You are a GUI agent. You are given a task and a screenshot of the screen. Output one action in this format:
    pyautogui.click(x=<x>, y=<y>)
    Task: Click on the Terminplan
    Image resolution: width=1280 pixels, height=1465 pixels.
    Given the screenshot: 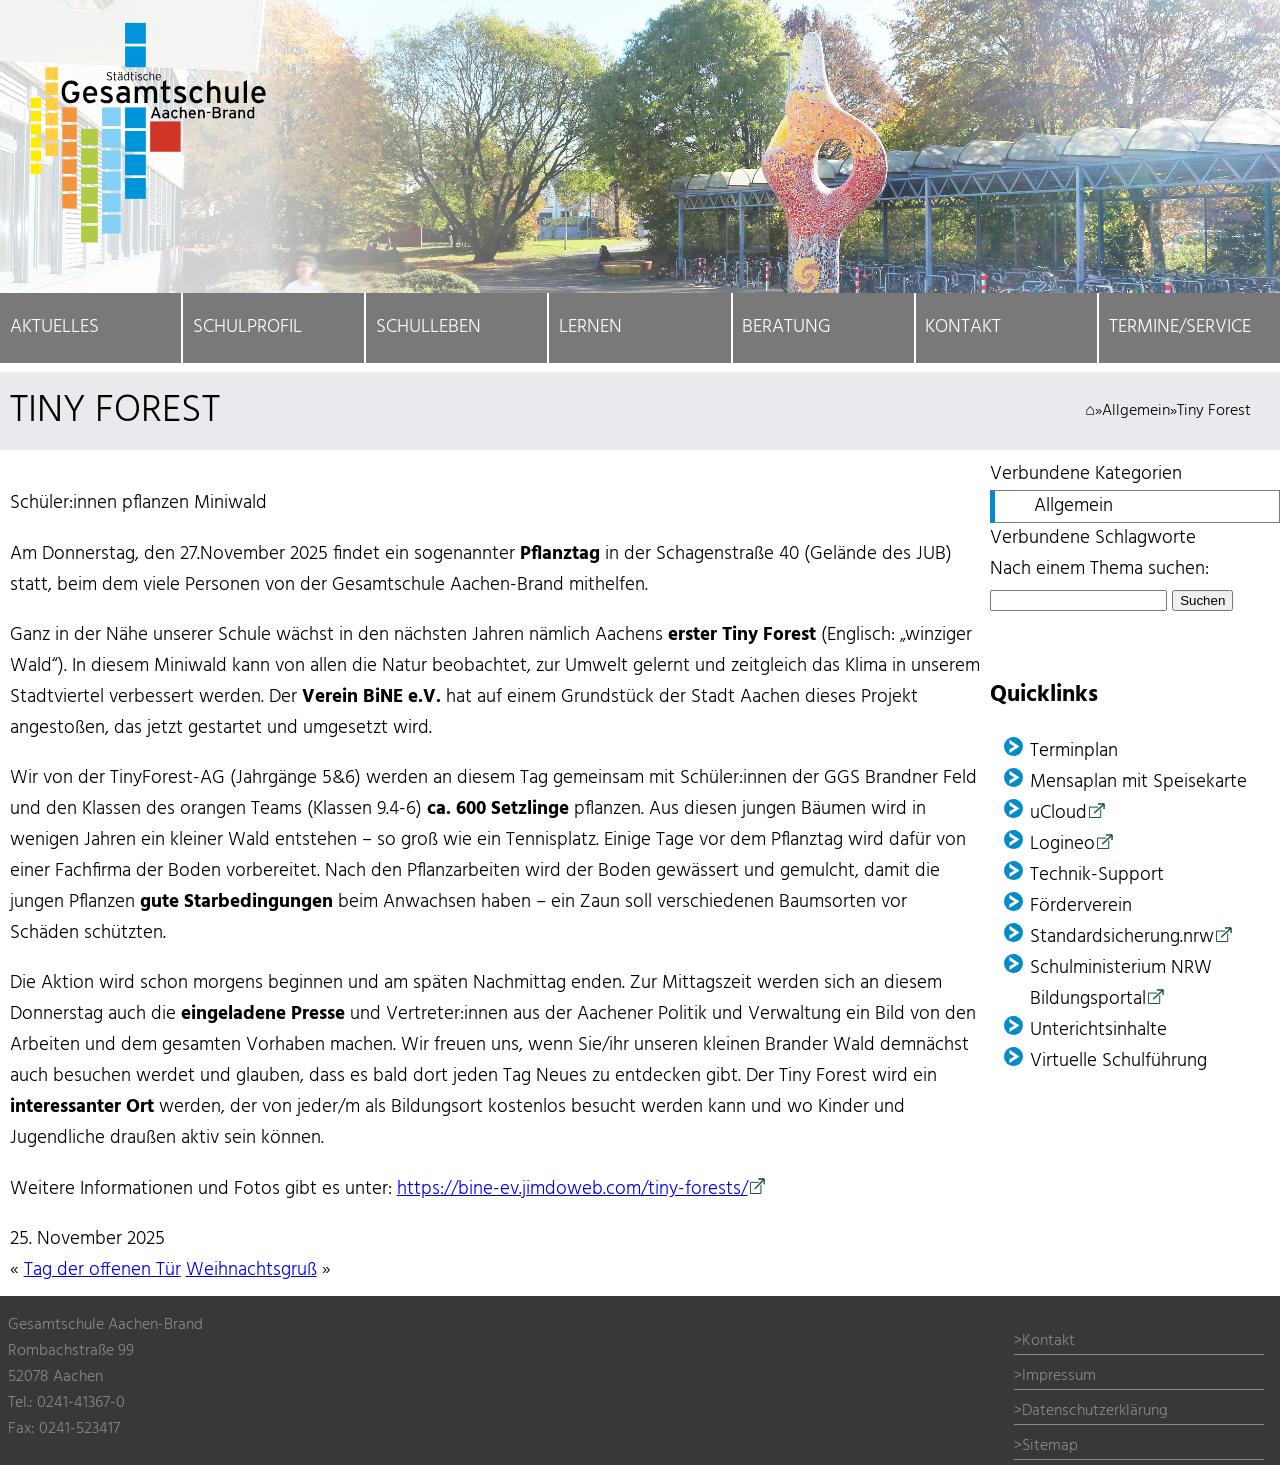 What is the action you would take?
    pyautogui.click(x=1074, y=751)
    